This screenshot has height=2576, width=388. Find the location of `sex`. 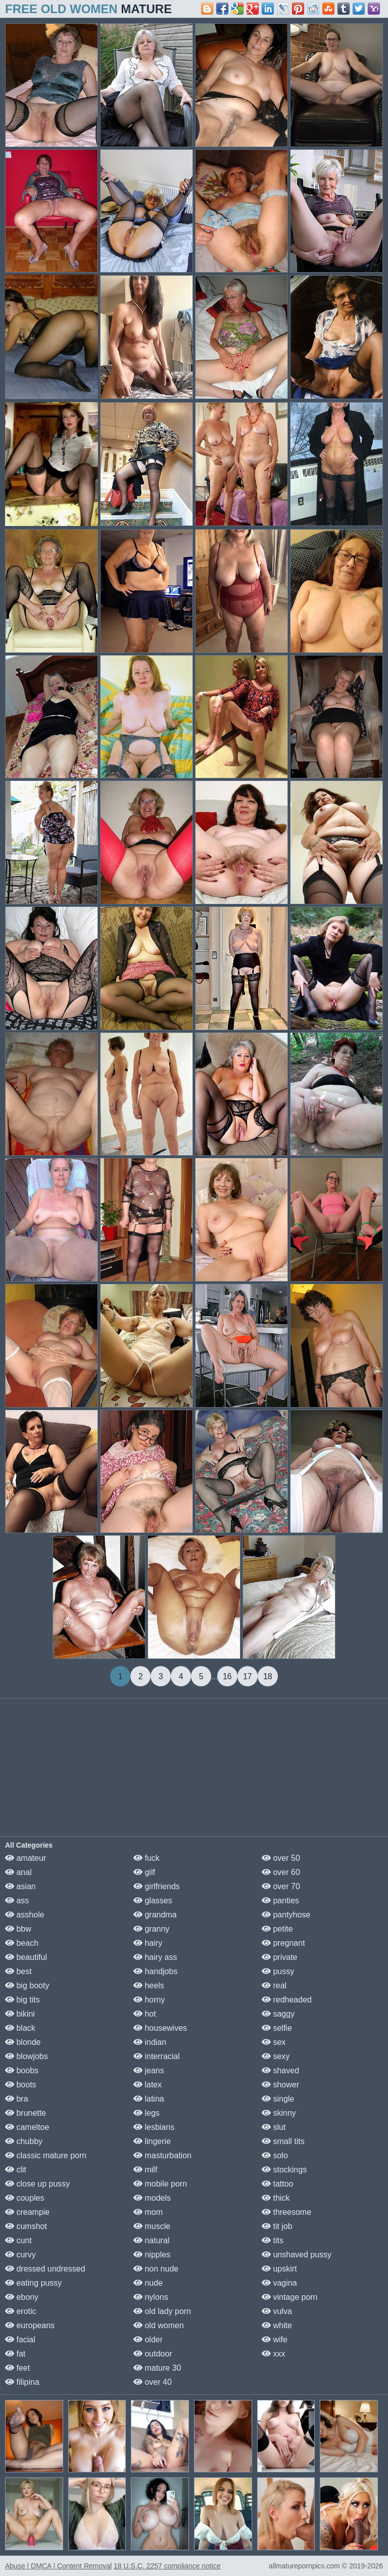

sex is located at coordinates (273, 2042).